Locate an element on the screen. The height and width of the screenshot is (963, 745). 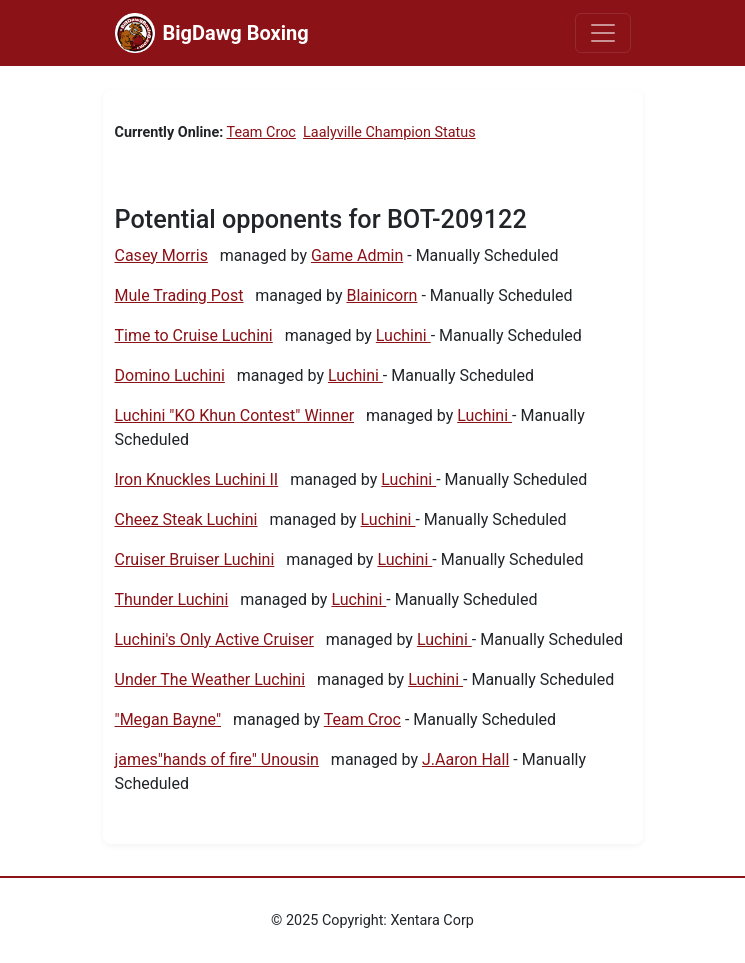
Cheez Steak Luchini is located at coordinates (186, 519).